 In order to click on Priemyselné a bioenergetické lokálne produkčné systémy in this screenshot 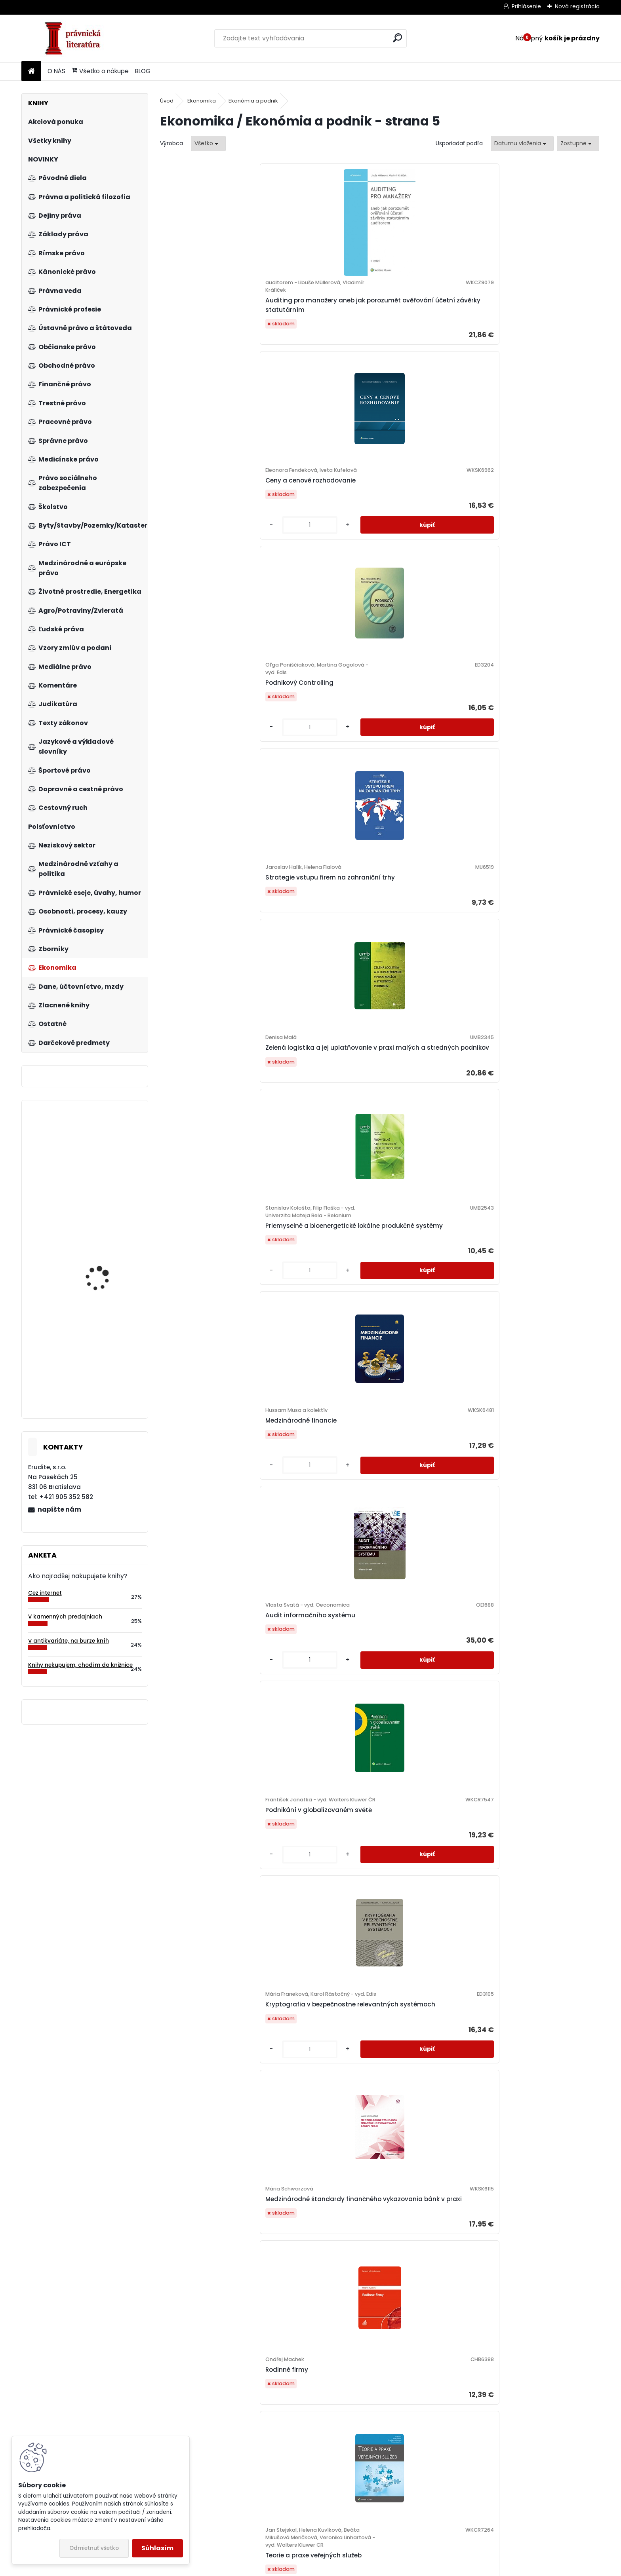, I will do `click(323, 553)`.